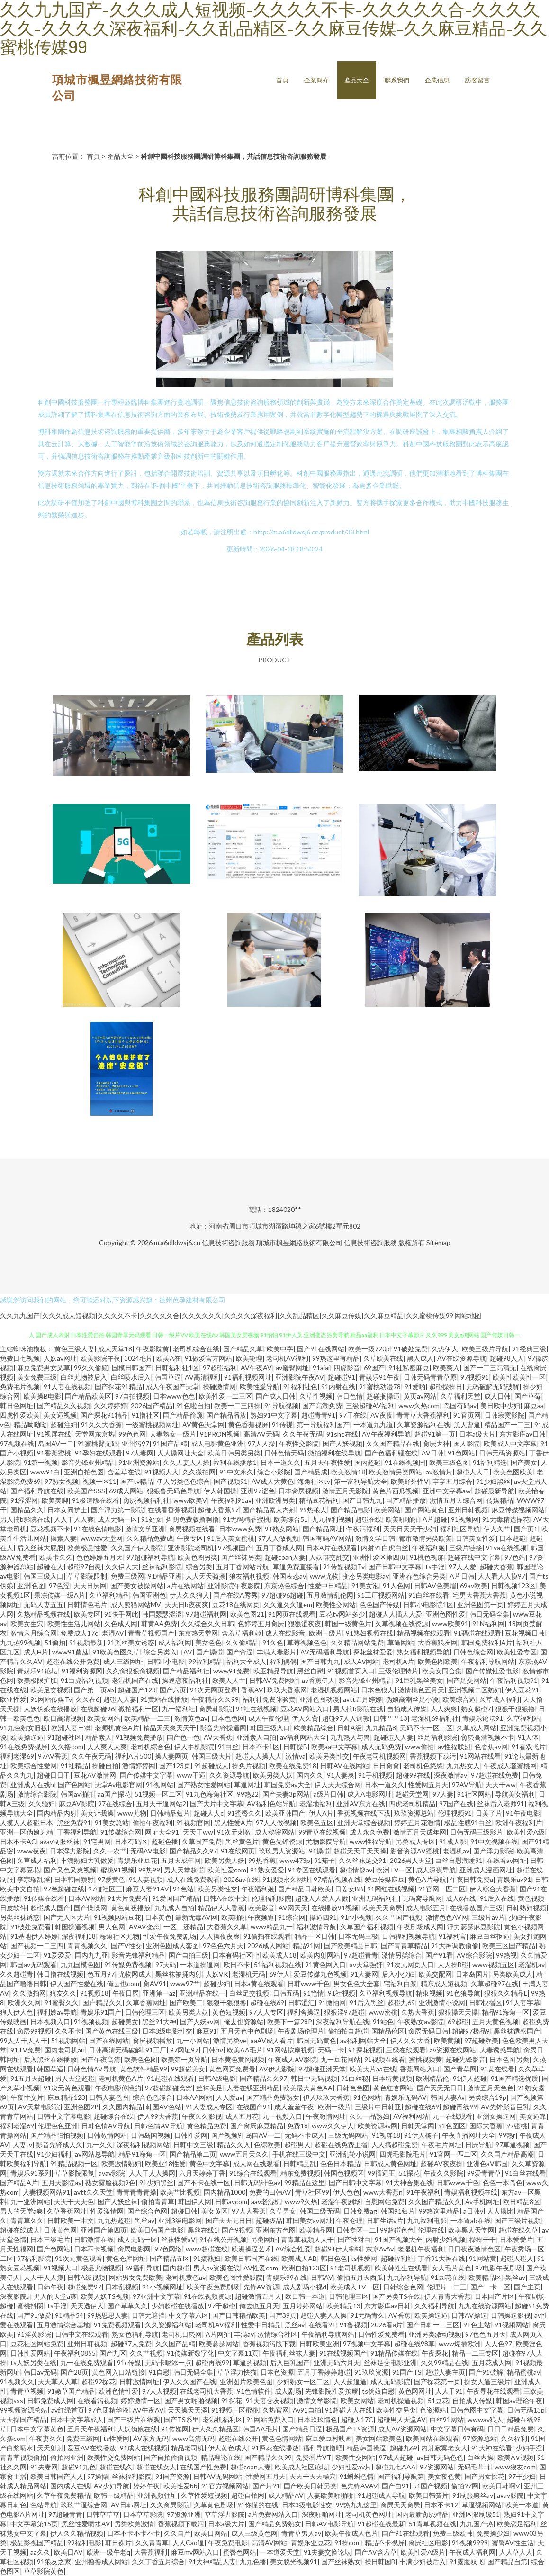 The width and height of the screenshot is (549, 2576). What do you see at coordinates (410, 1965) in the screenshot?
I see `91次元网页人口` at bounding box center [410, 1965].